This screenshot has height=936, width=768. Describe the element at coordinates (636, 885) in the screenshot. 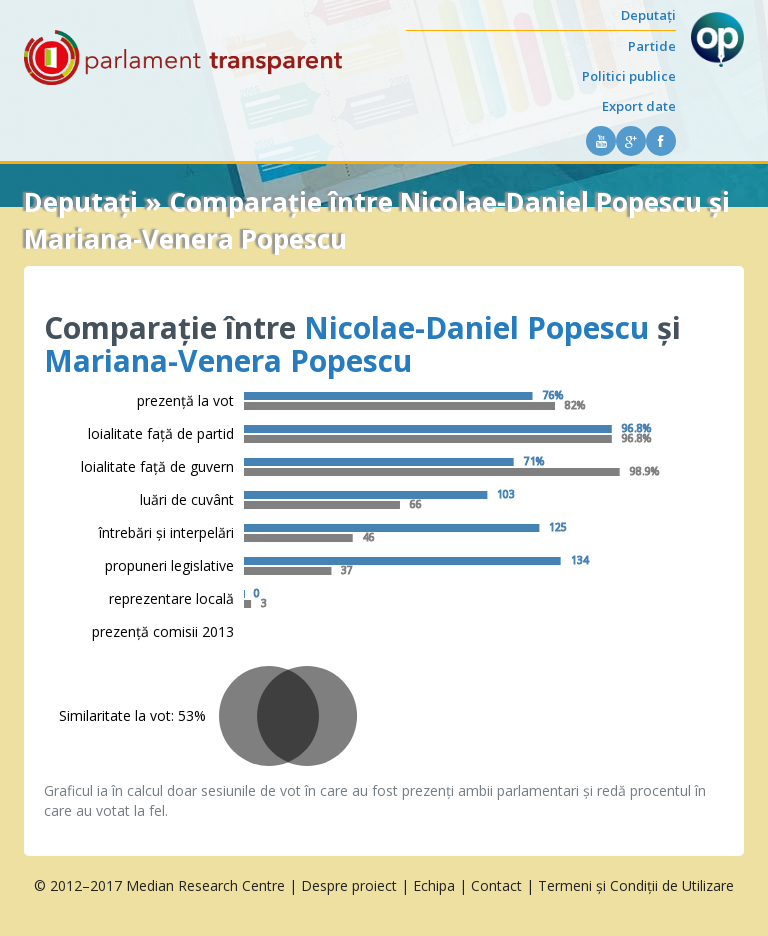

I see `Termeni și Condiții de Utilizare` at that location.